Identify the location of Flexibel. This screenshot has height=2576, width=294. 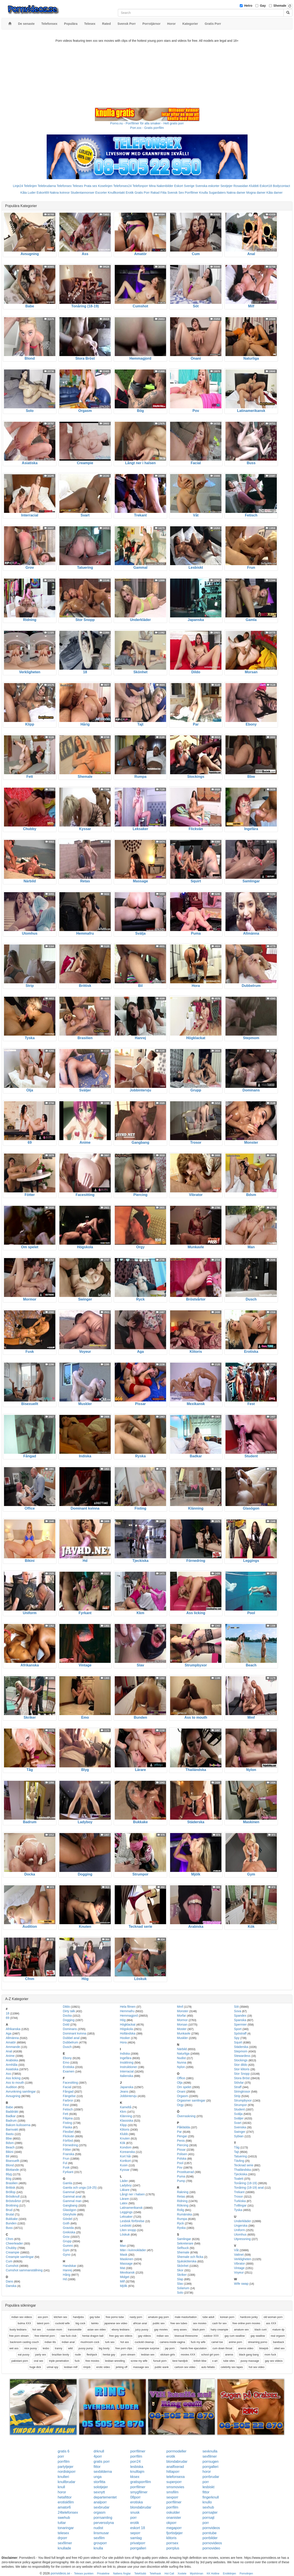
(68, 2131).